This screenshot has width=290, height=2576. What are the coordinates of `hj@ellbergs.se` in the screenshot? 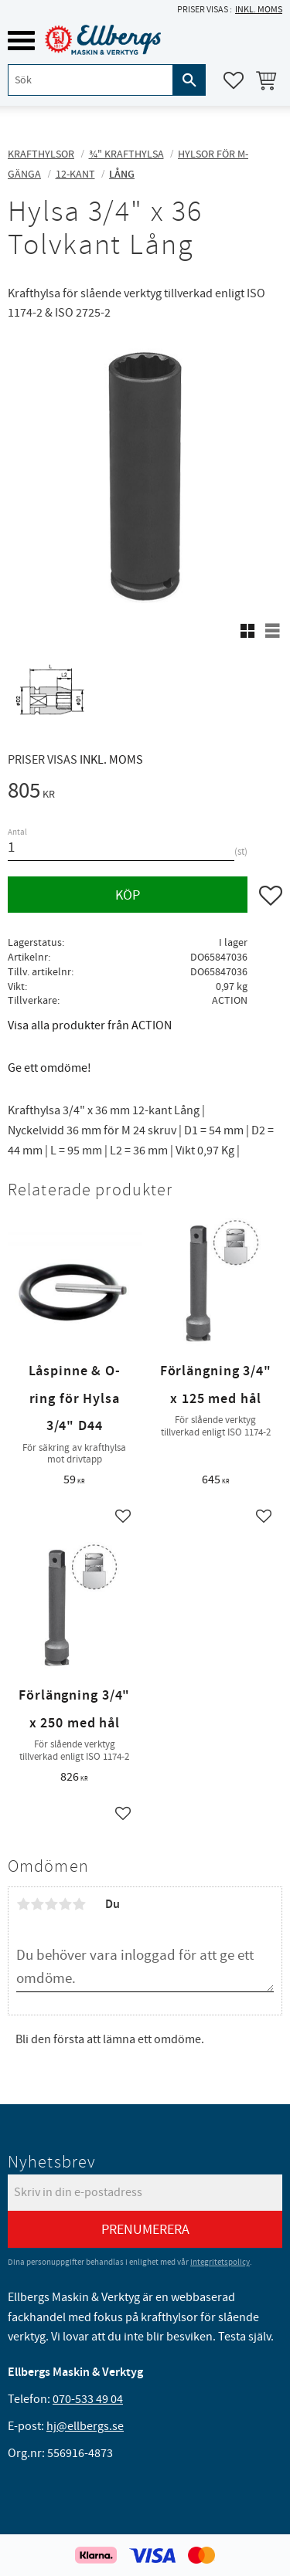 It's located at (85, 2426).